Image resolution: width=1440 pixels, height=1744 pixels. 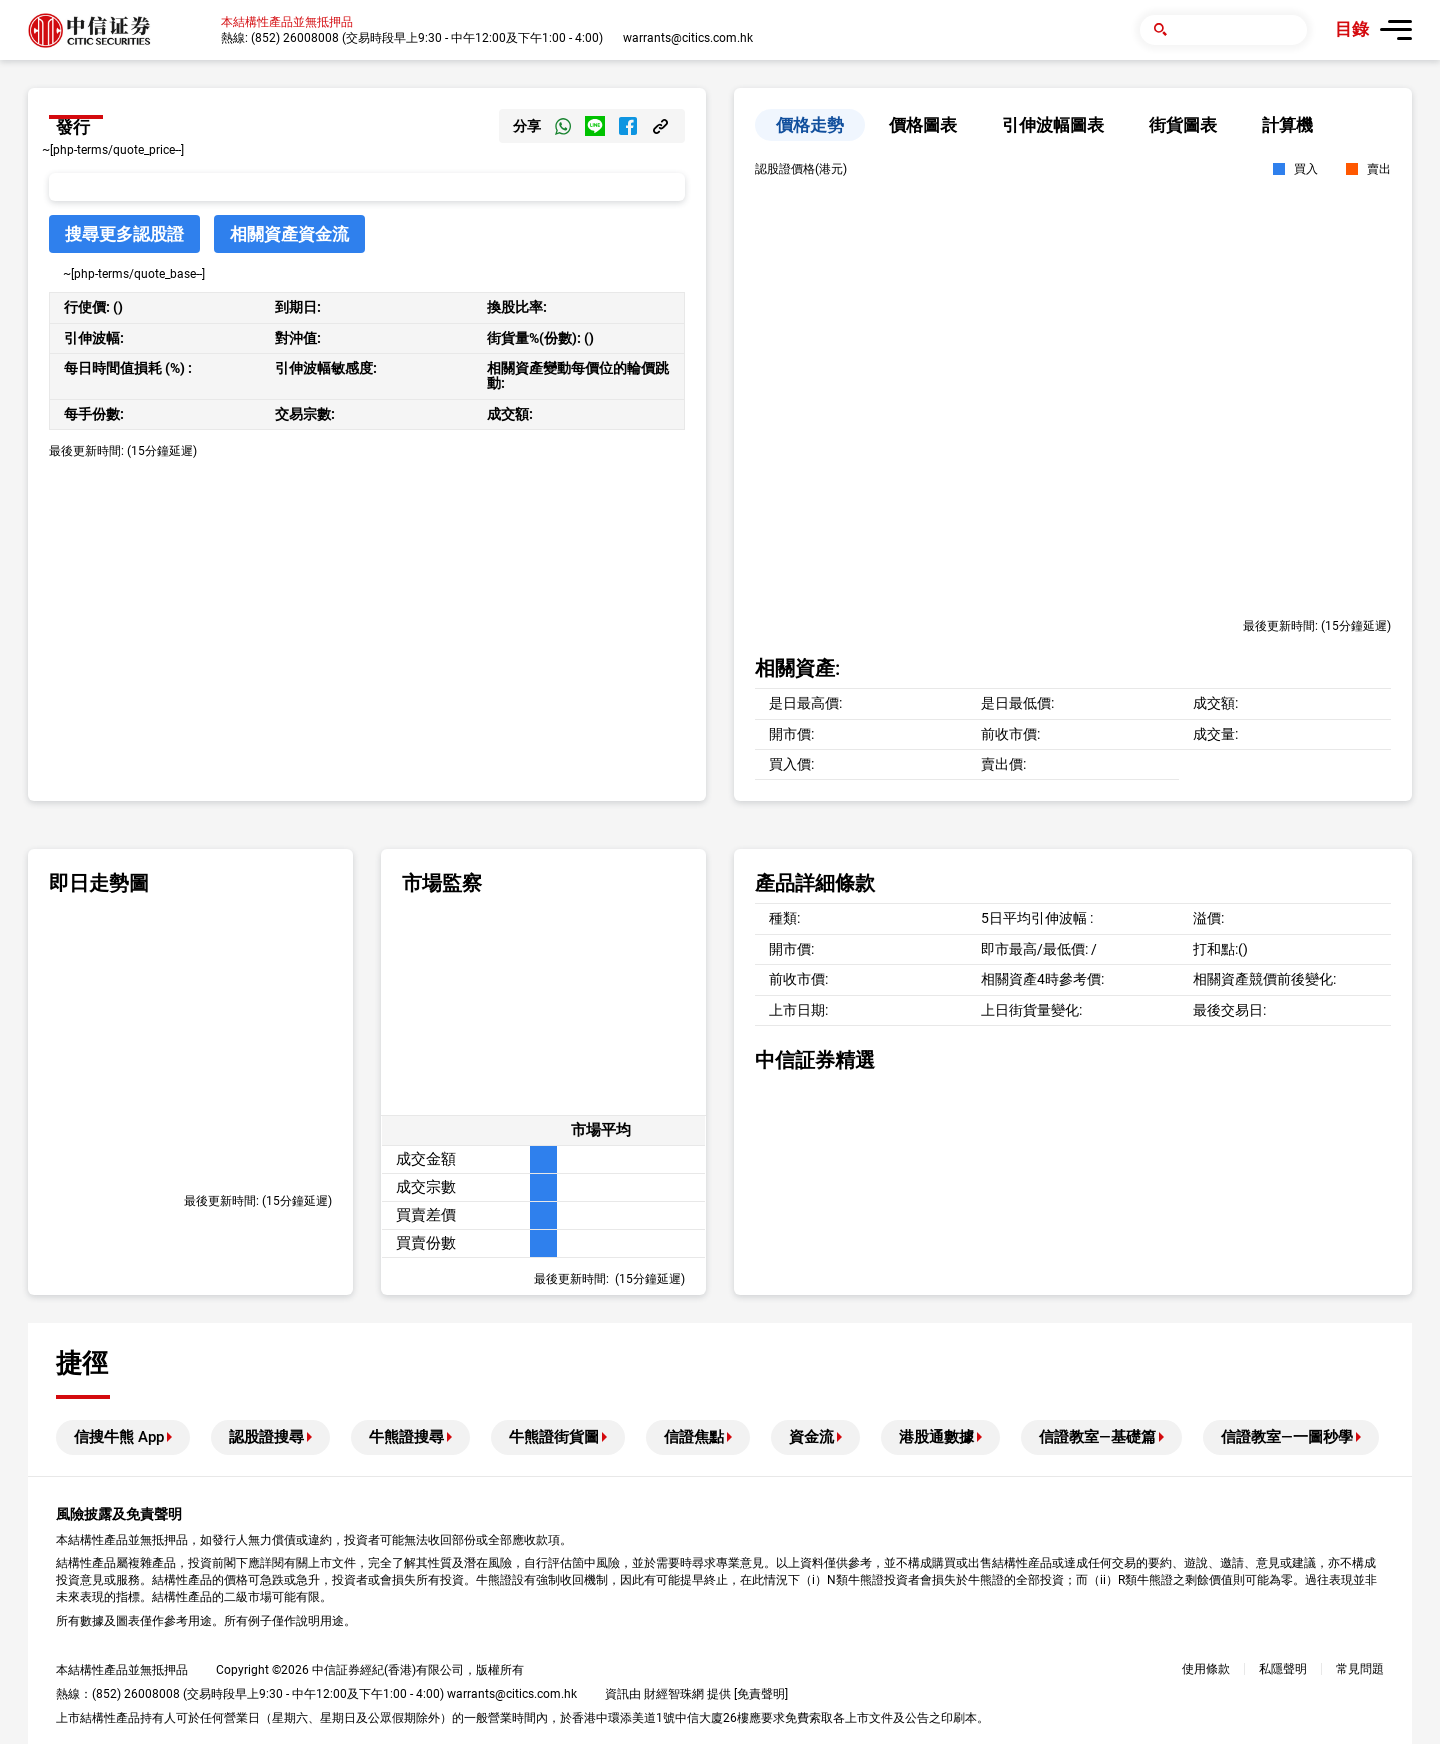 I want to click on 私隱聲明, so click(x=1283, y=1669).